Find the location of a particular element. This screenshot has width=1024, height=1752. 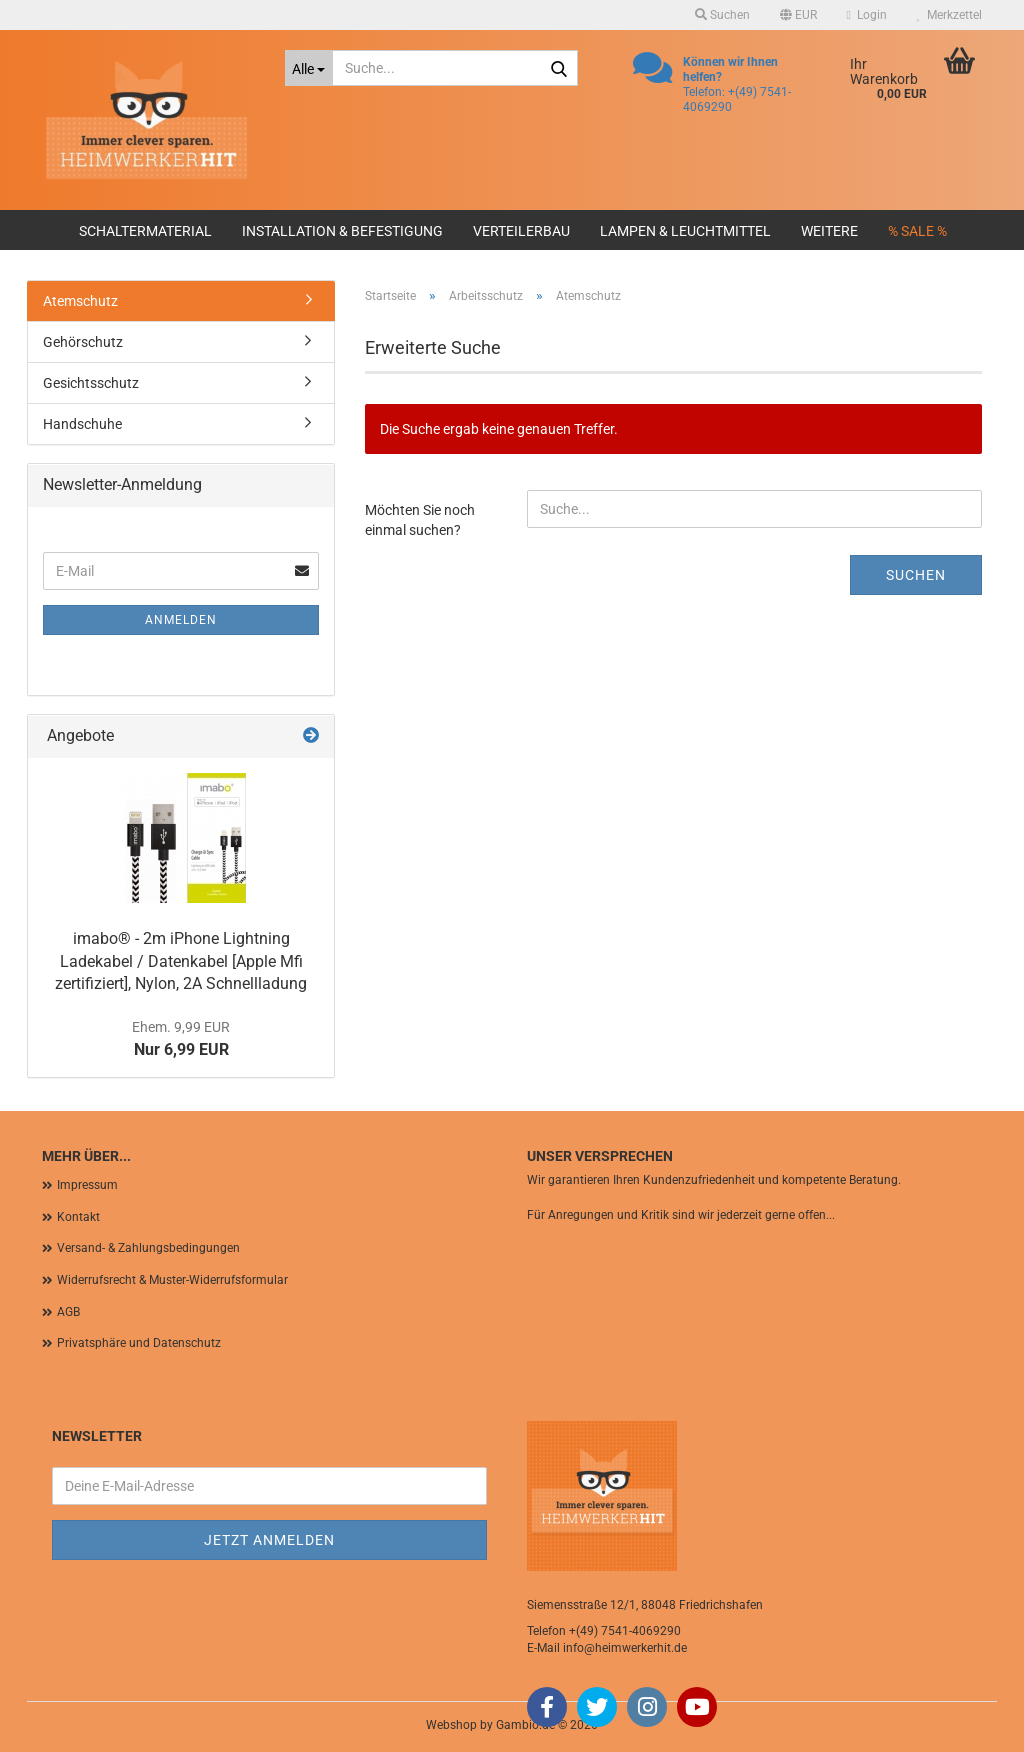

Möchten Sie noch einmal suchen? is located at coordinates (420, 520).